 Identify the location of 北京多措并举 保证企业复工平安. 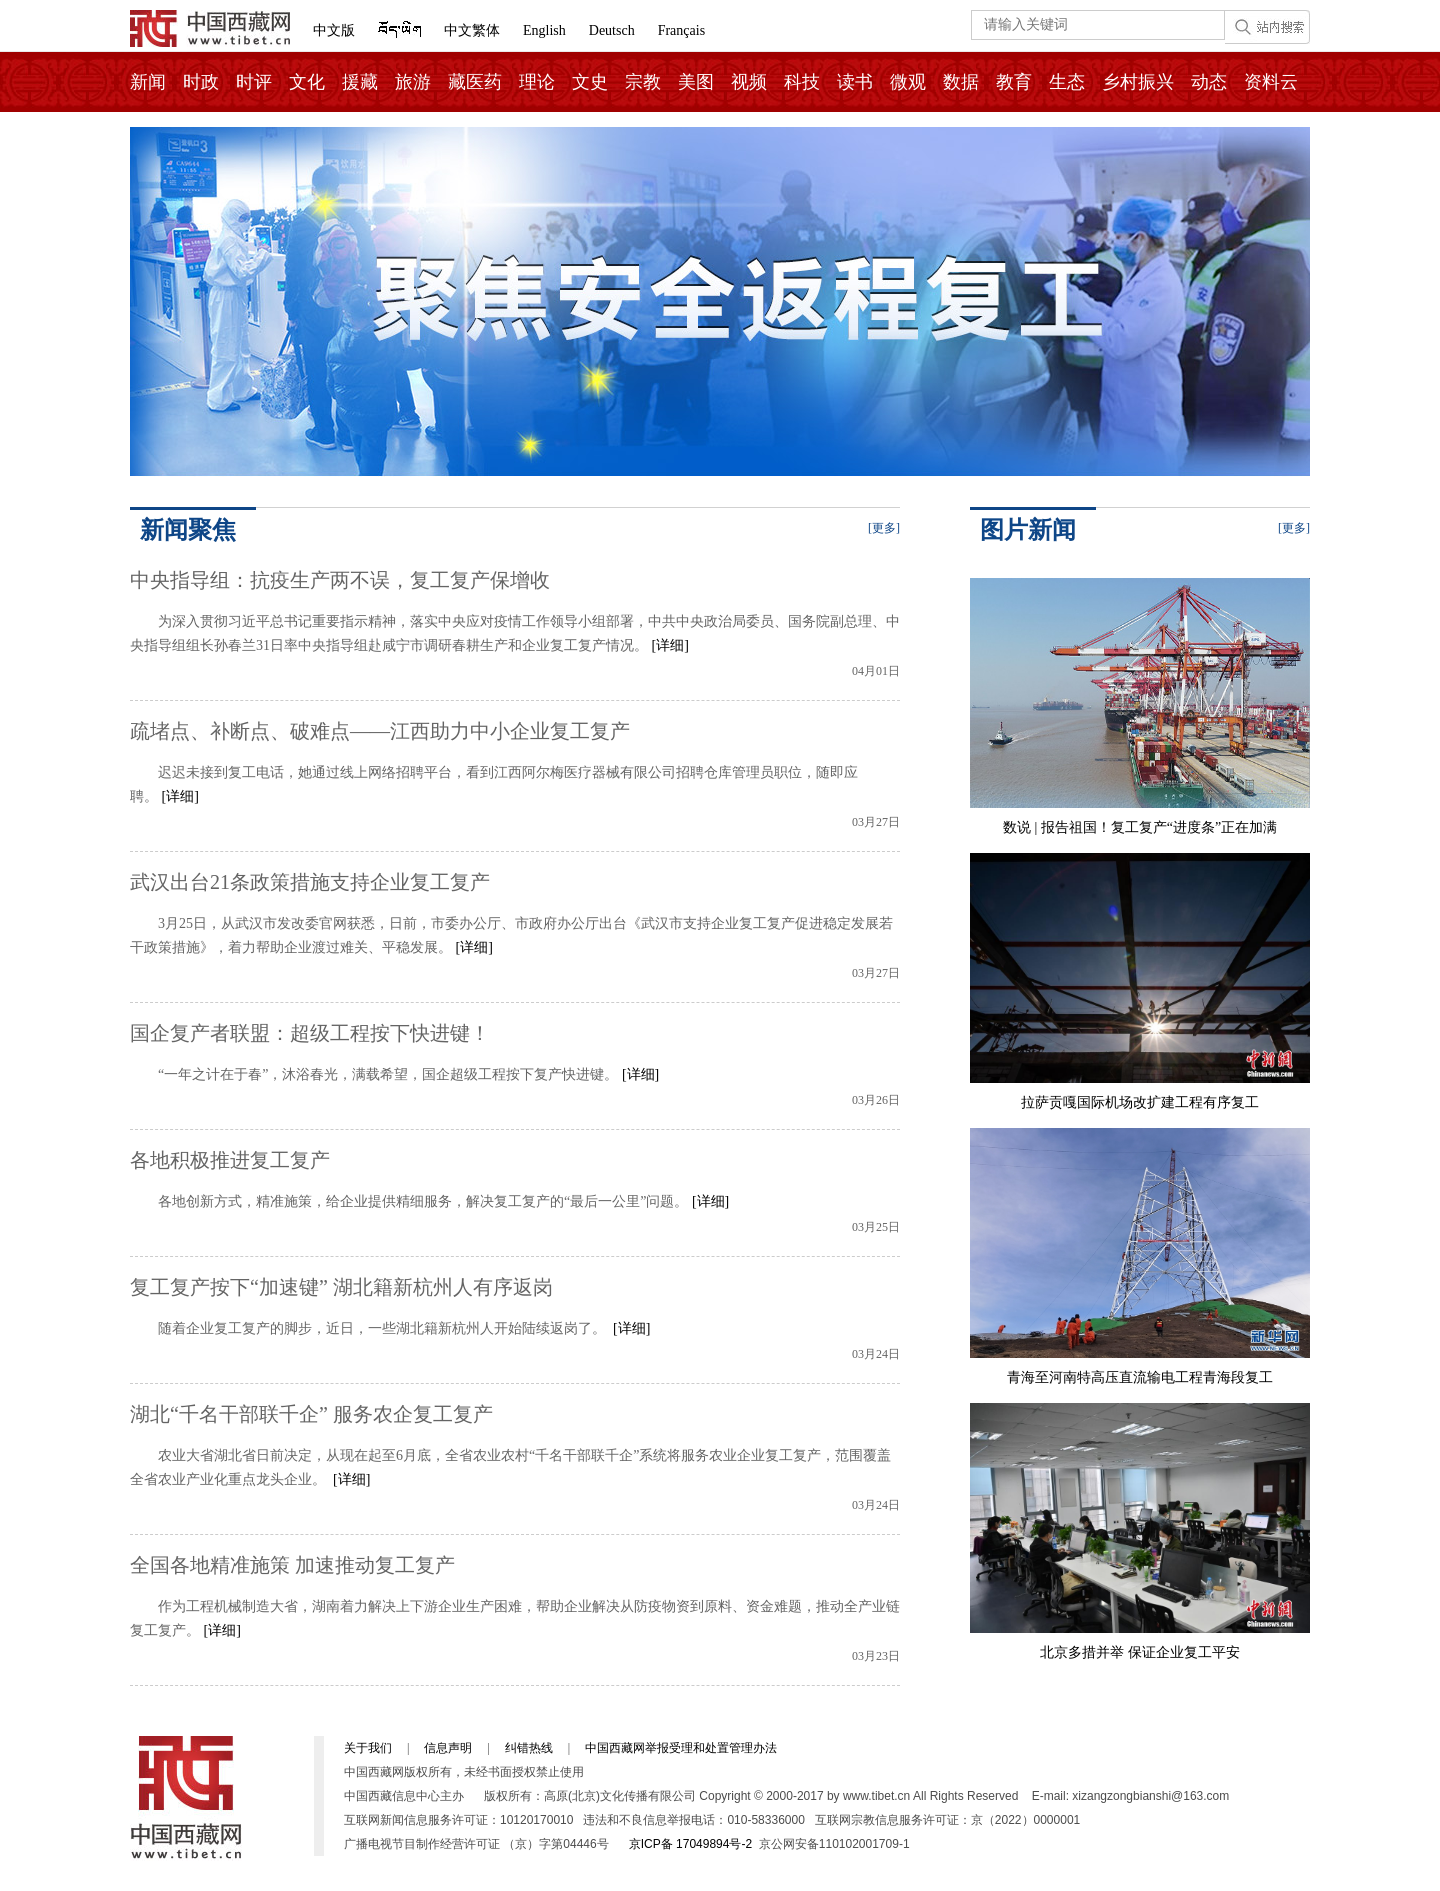
(1140, 1652).